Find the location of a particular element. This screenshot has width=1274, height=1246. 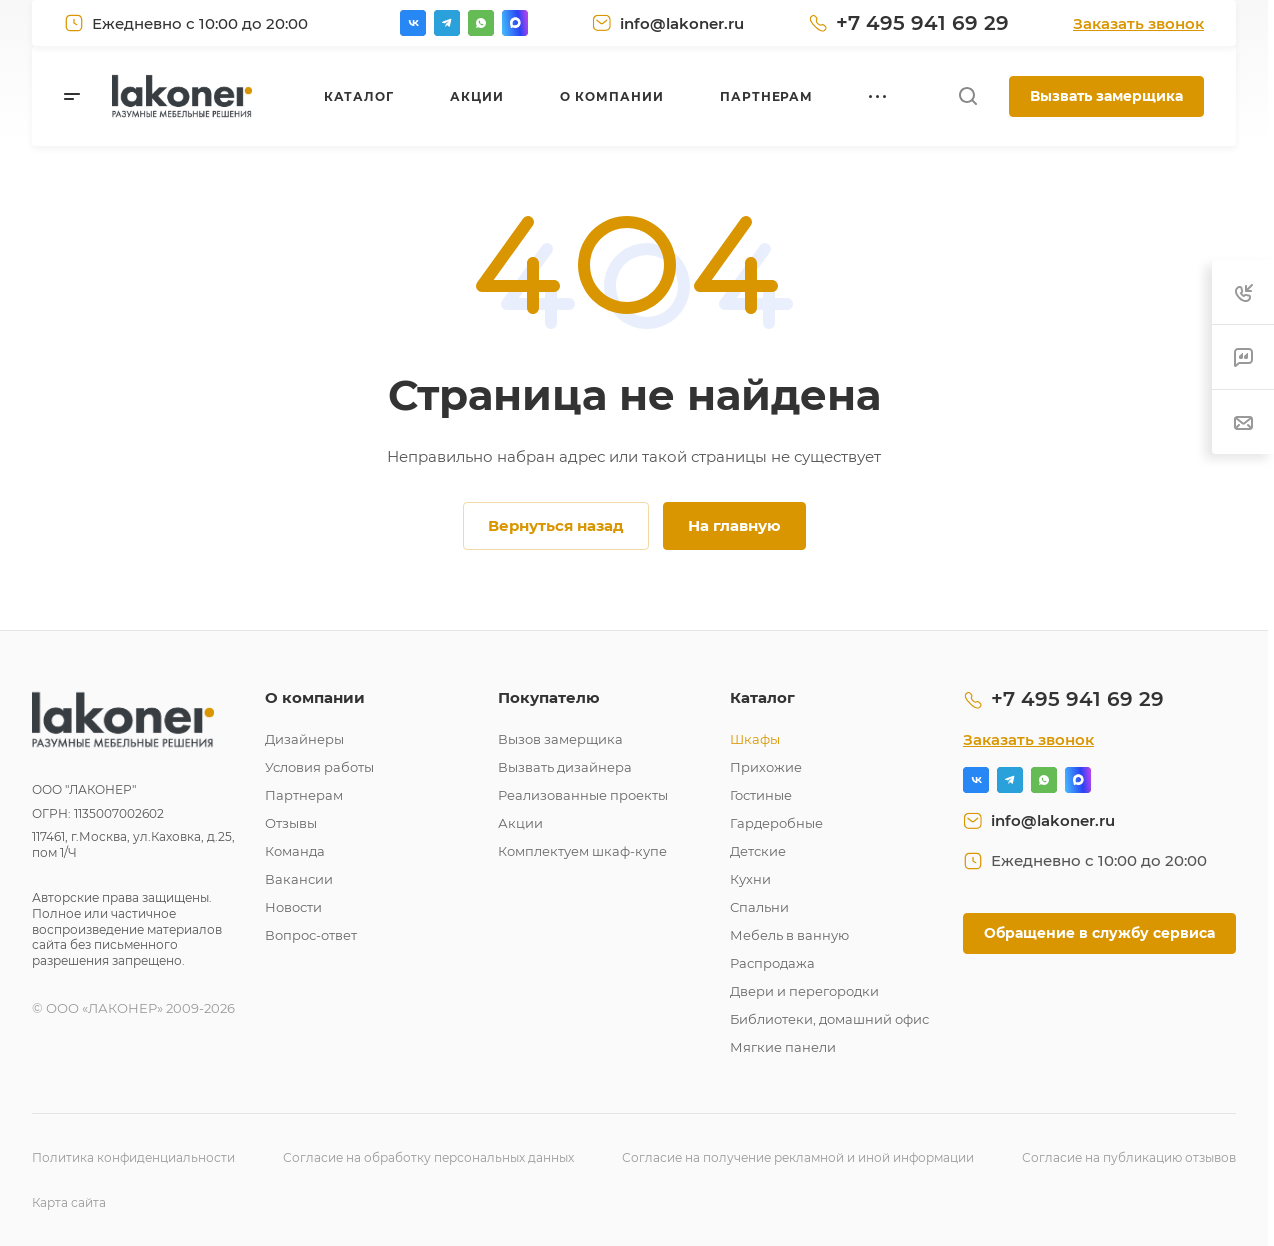

Вызов замерщика is located at coordinates (560, 739).